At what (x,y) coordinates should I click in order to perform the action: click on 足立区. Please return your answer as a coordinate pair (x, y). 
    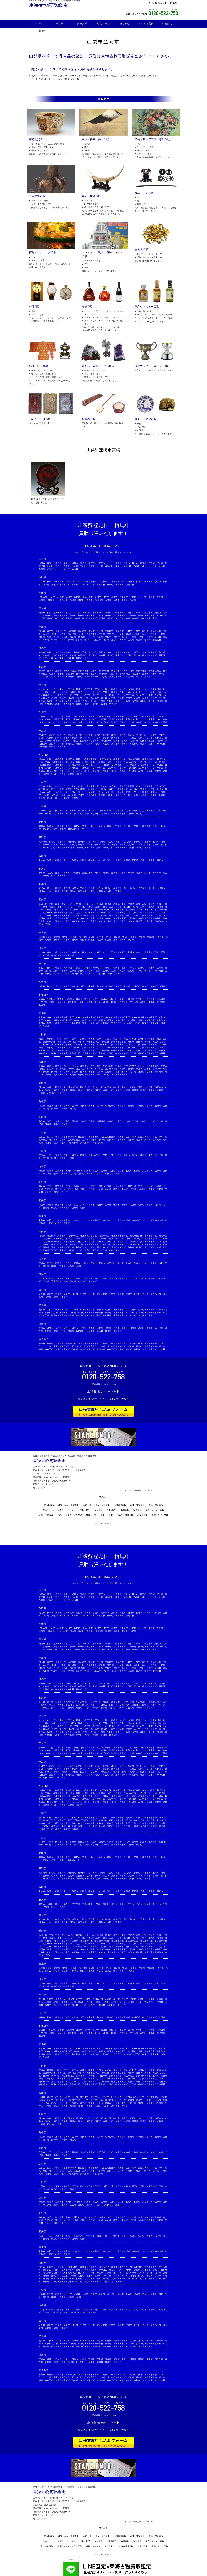
    Looking at the image, I should click on (79, 735).